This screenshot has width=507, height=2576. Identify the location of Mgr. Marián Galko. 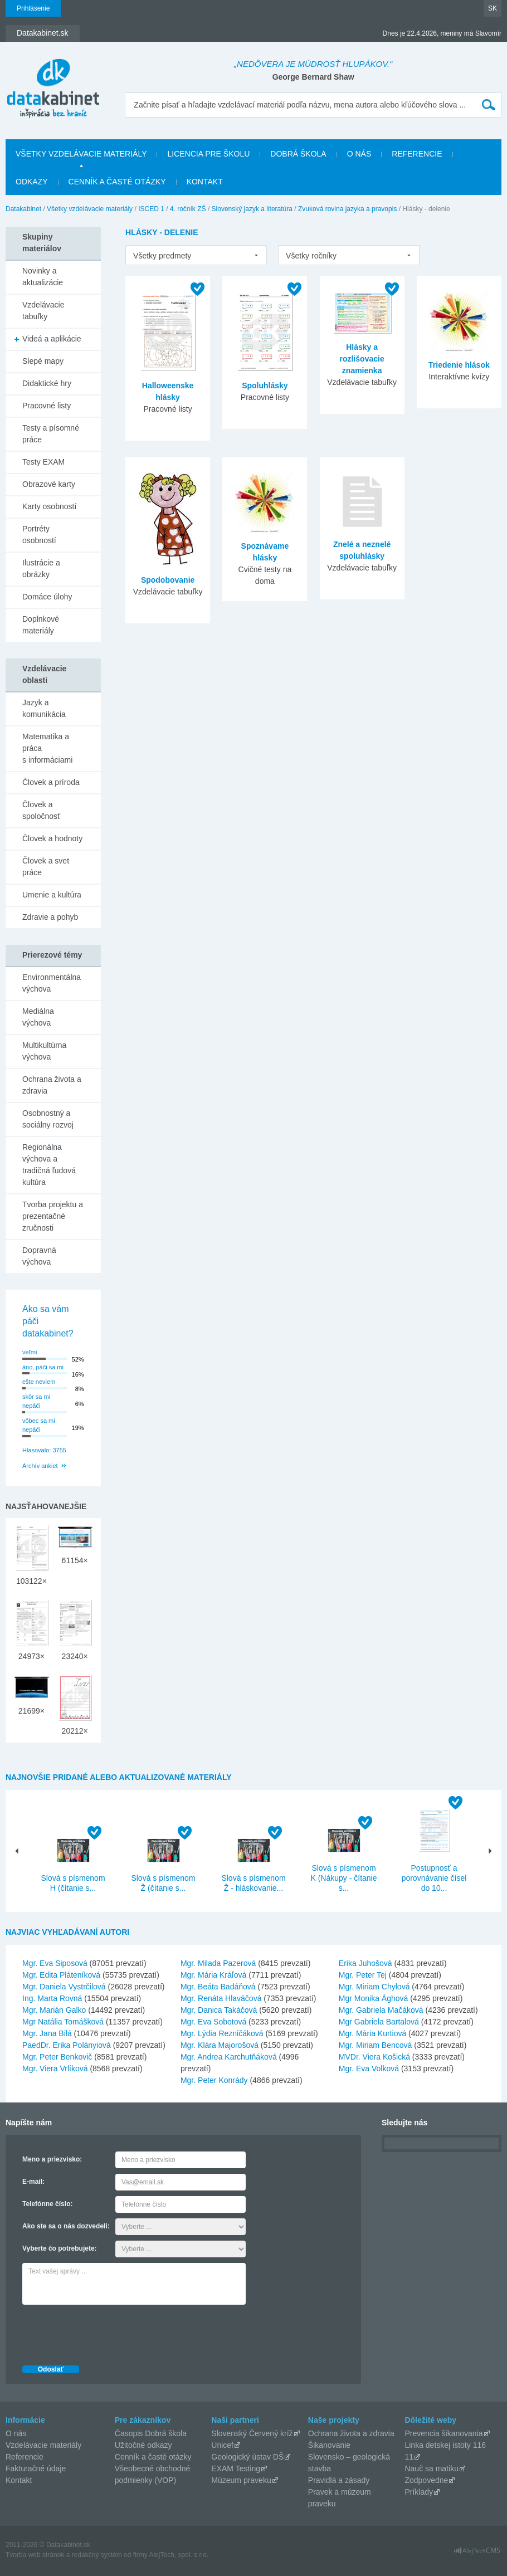
(54, 2010).